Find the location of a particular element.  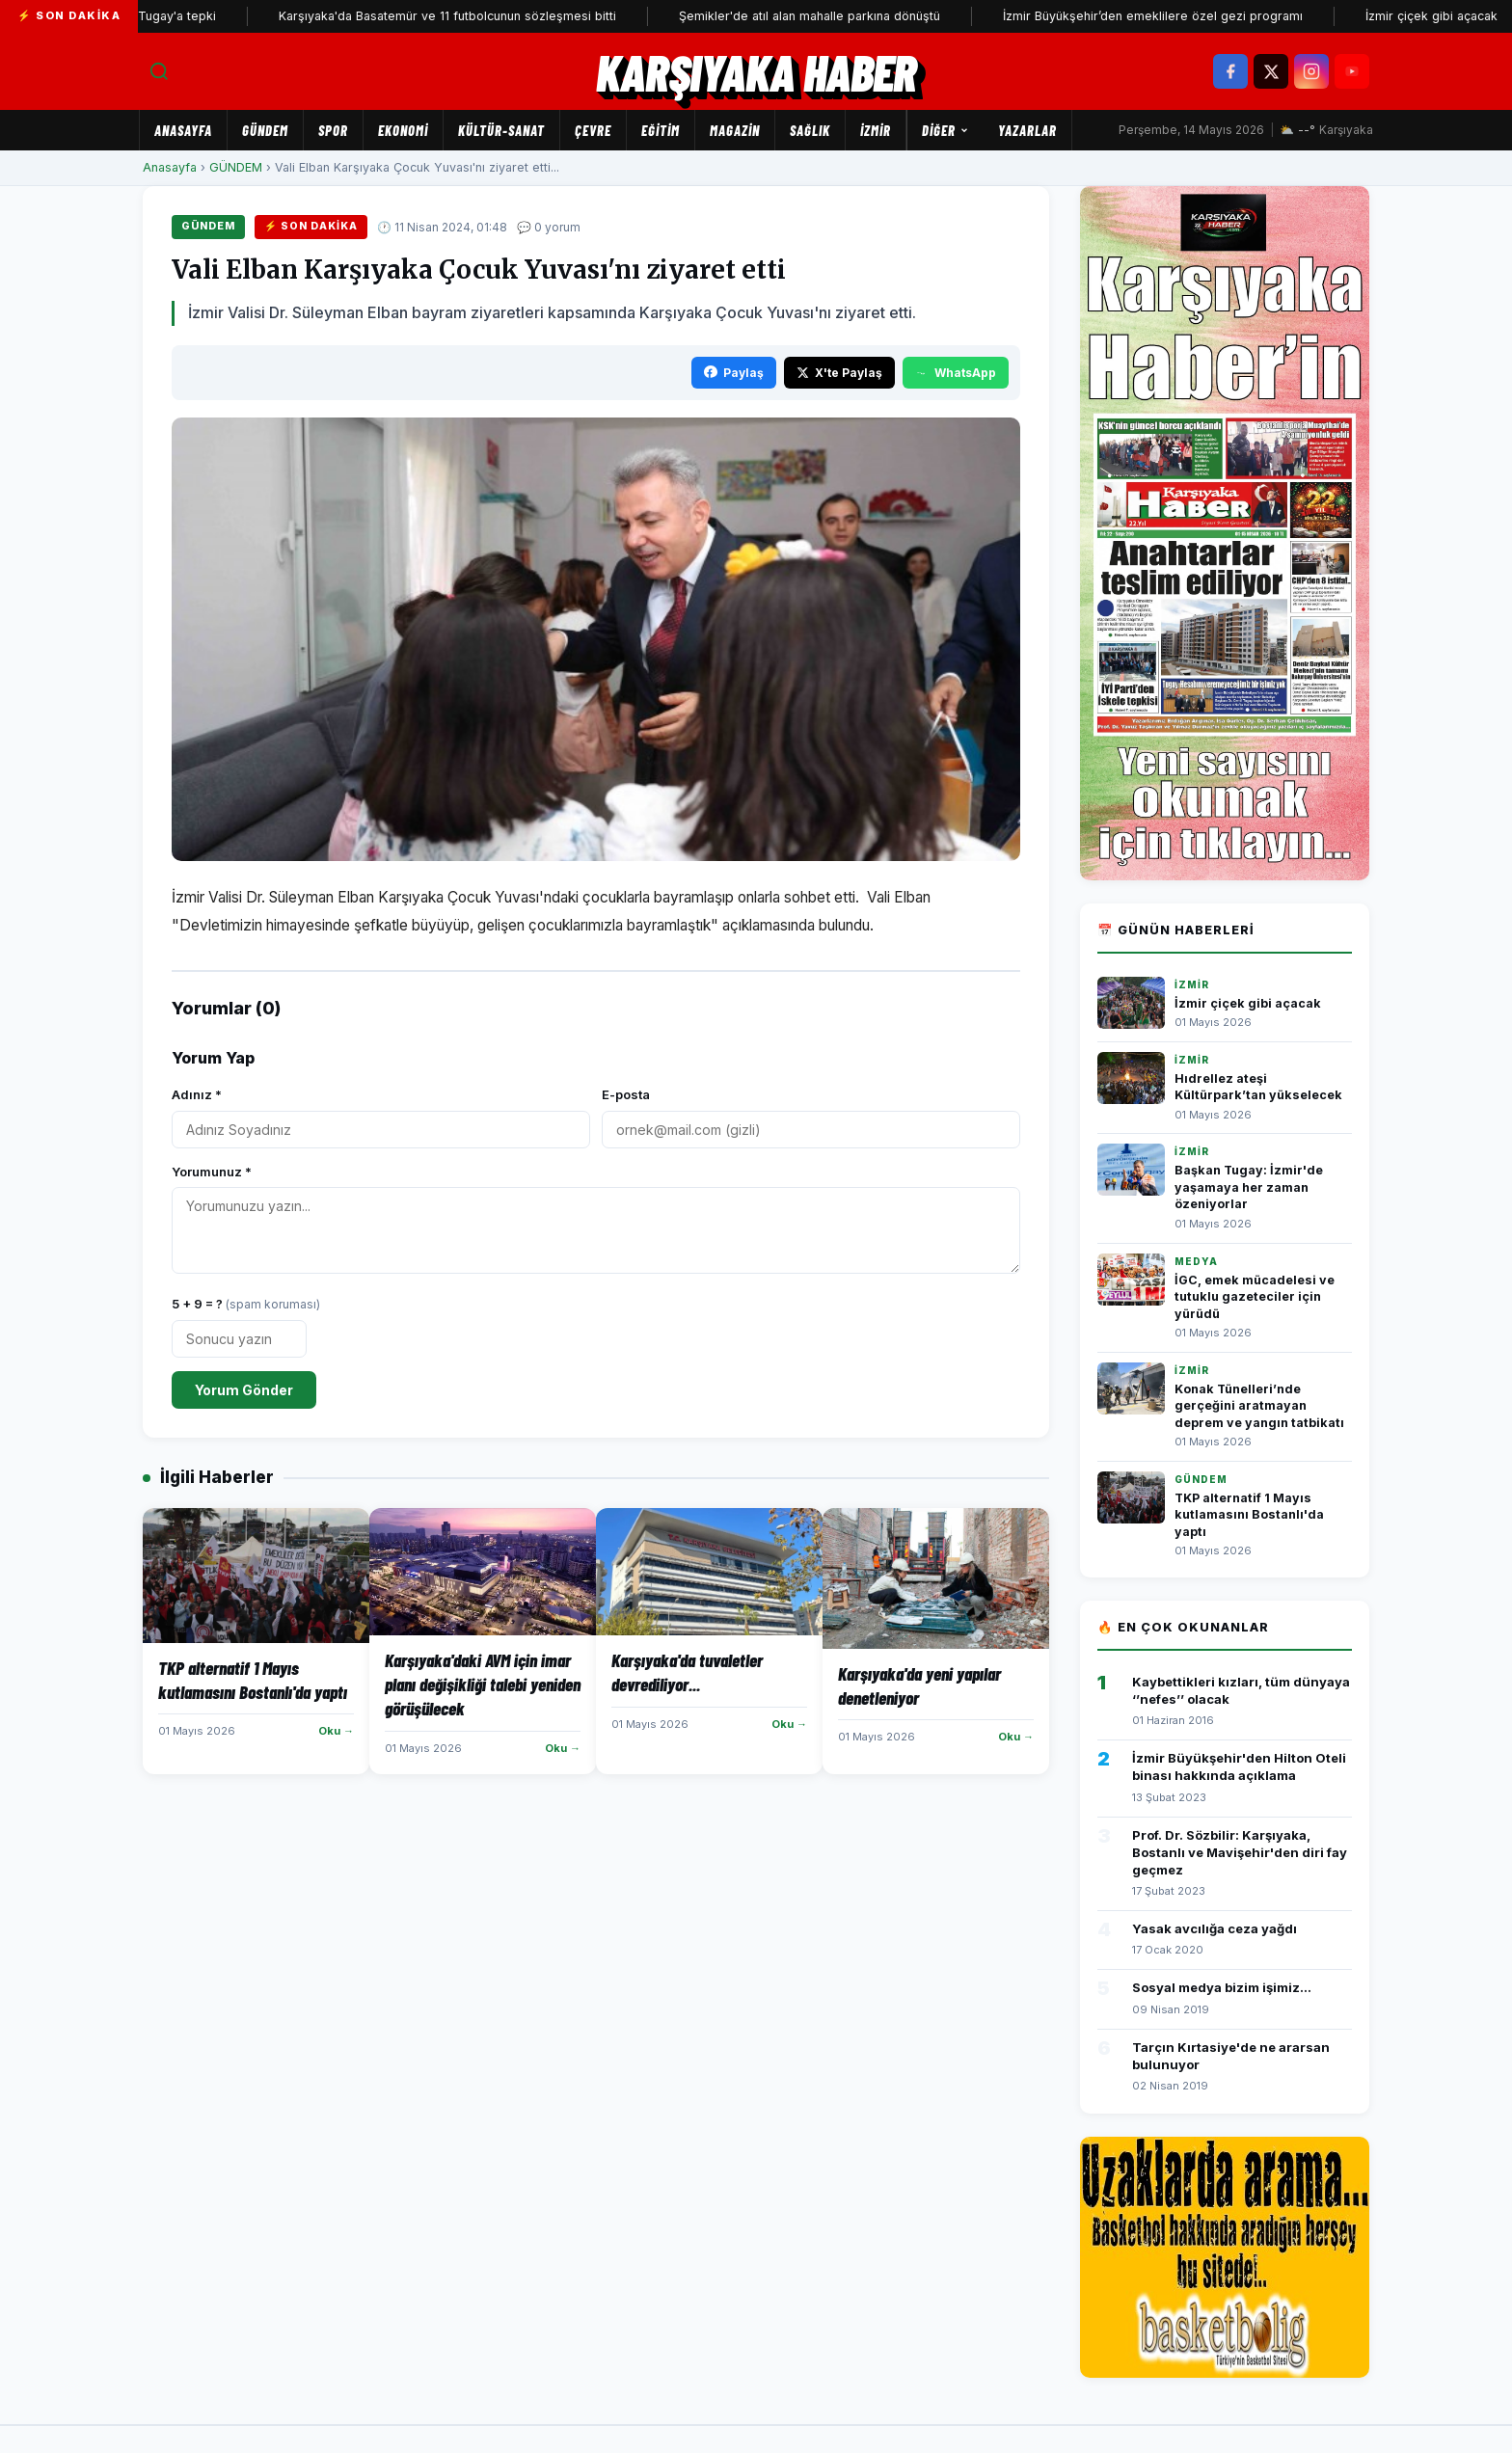

Şemikler'de atıl alan mahalle parkına dönüştü is located at coordinates (840, 16).